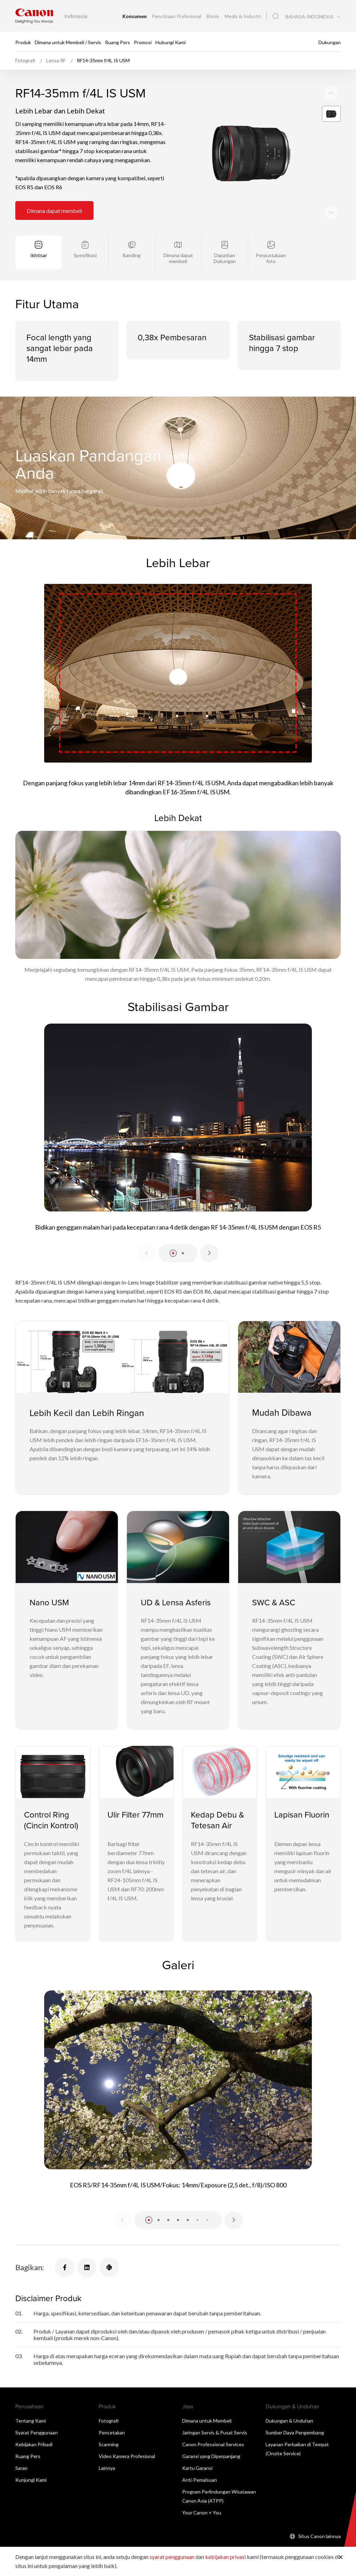  I want to click on Garansi yang Diperpanjang, so click(211, 2456).